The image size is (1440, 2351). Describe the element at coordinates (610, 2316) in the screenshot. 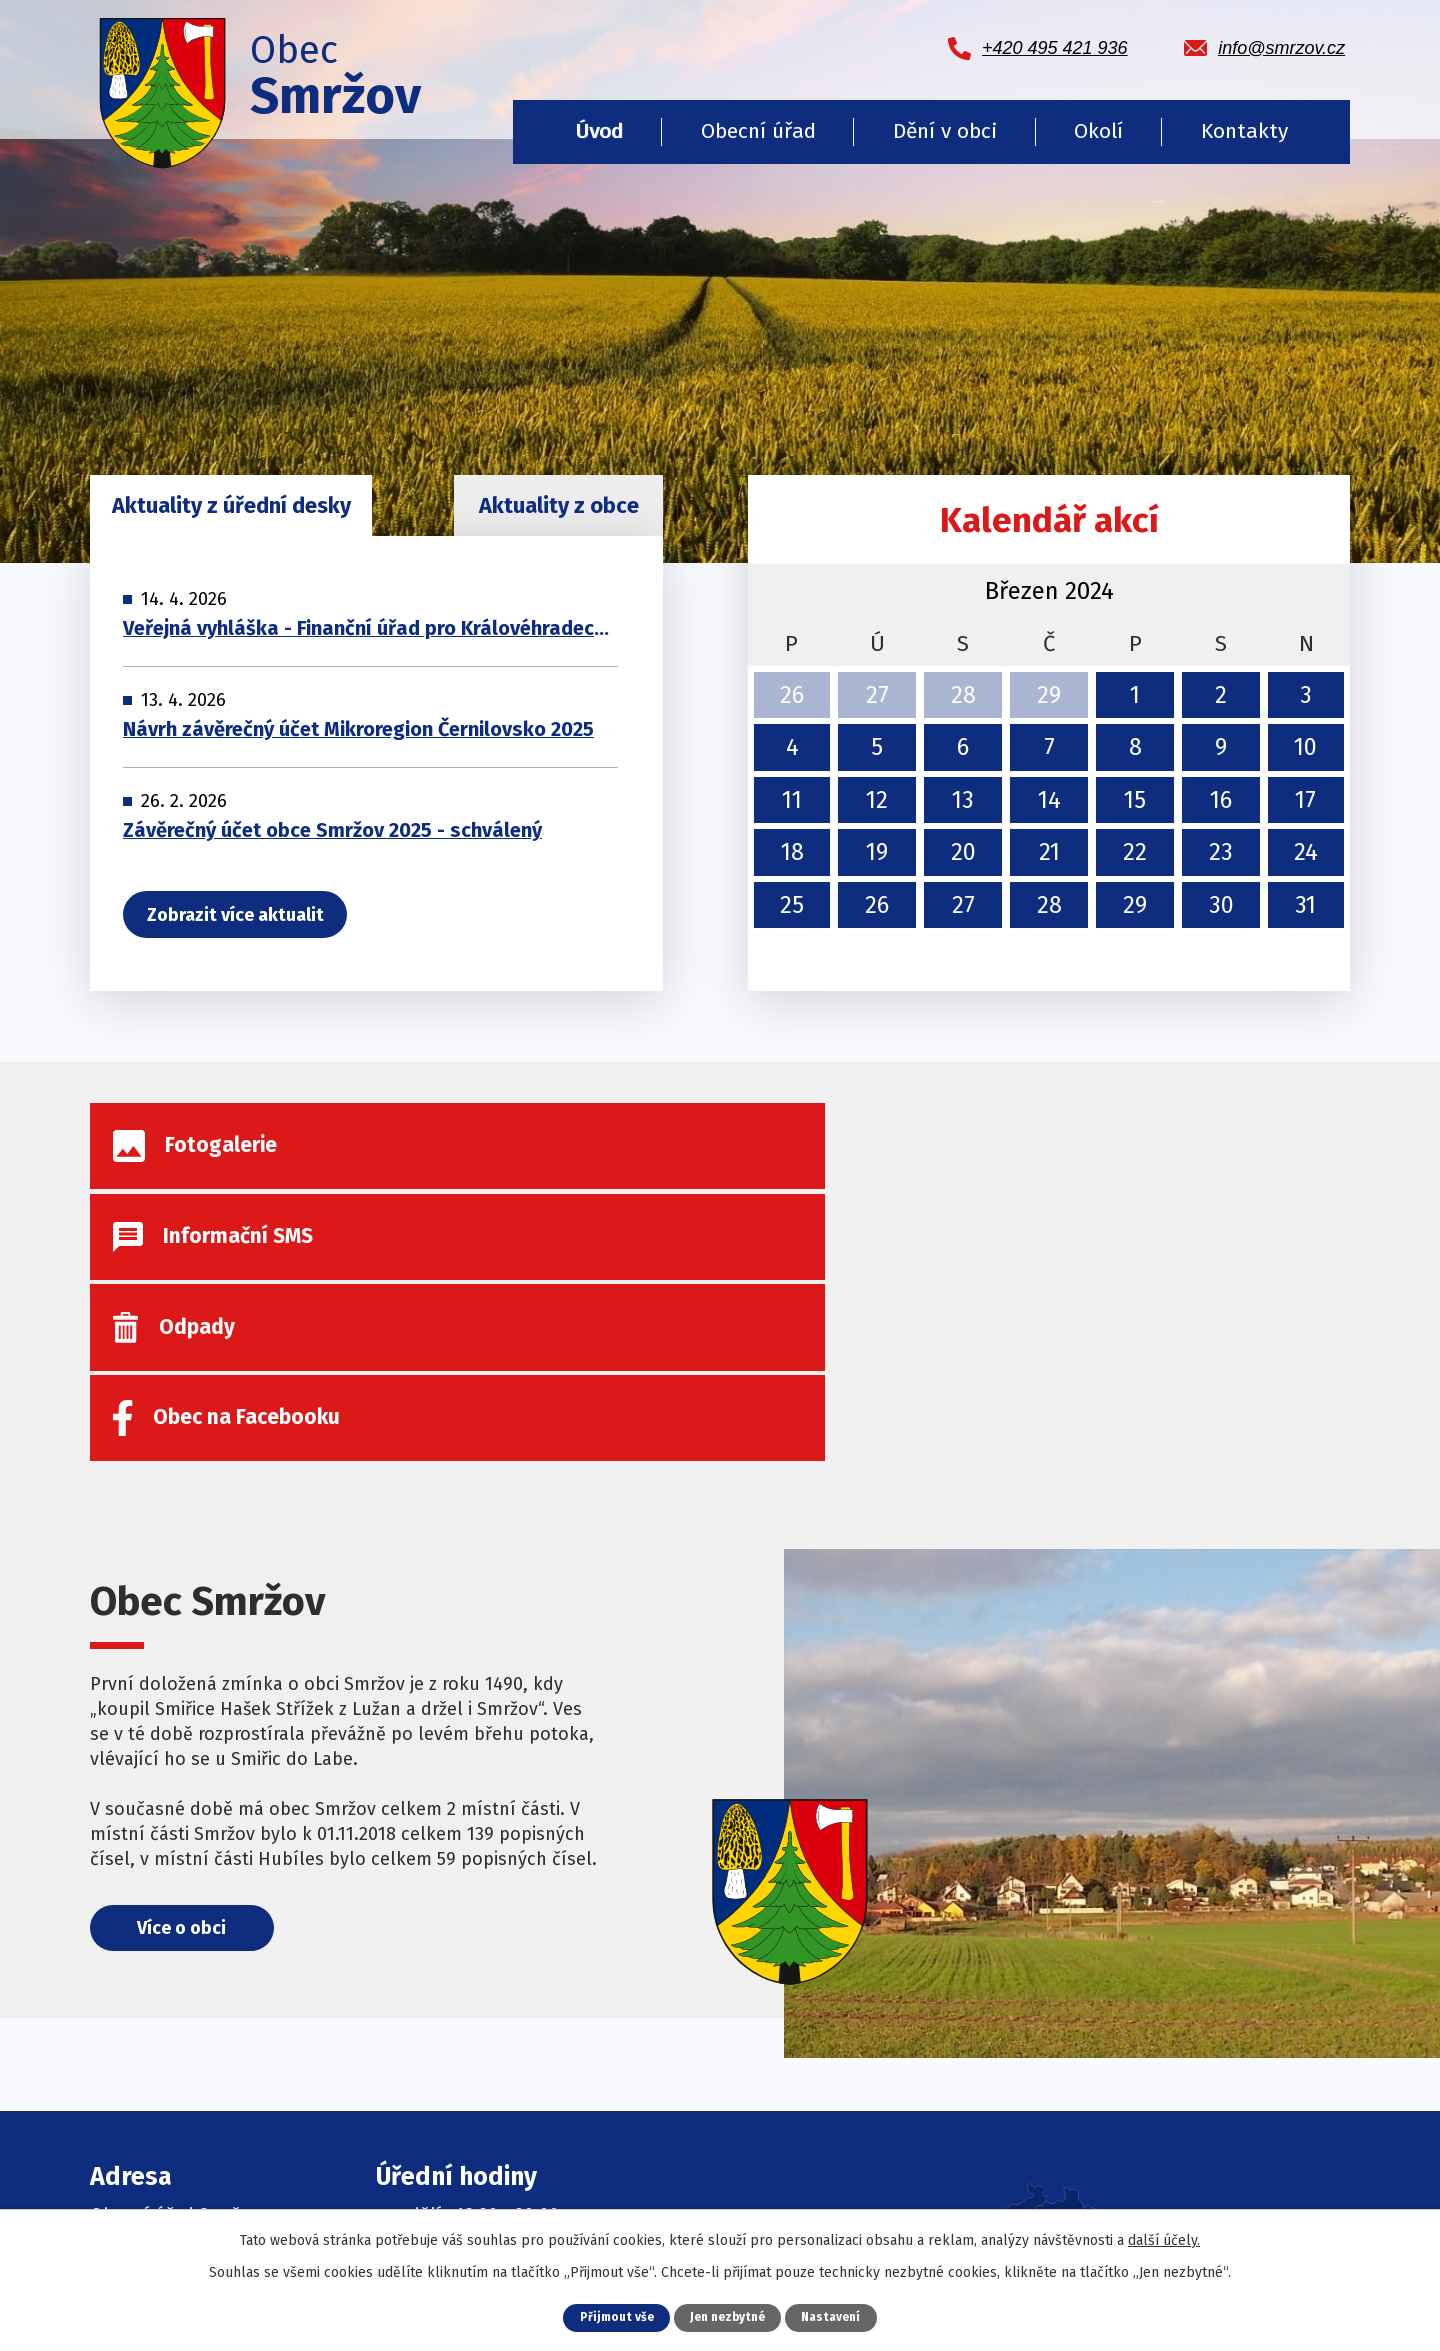

I see `Přijmout vše` at that location.